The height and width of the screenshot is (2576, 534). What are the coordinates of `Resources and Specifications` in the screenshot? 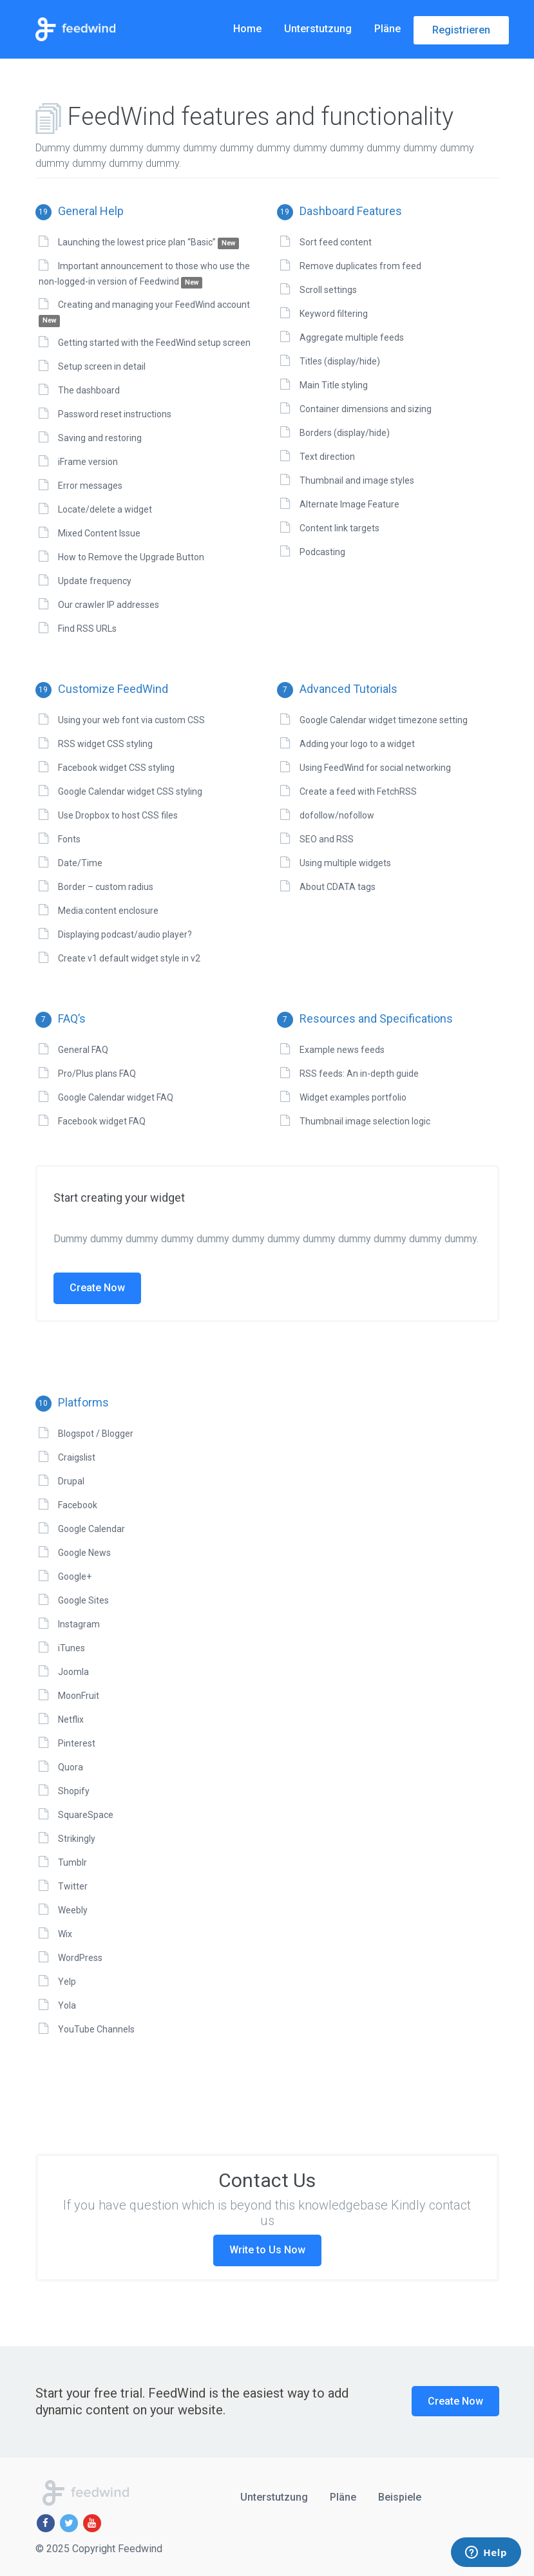 It's located at (365, 1018).